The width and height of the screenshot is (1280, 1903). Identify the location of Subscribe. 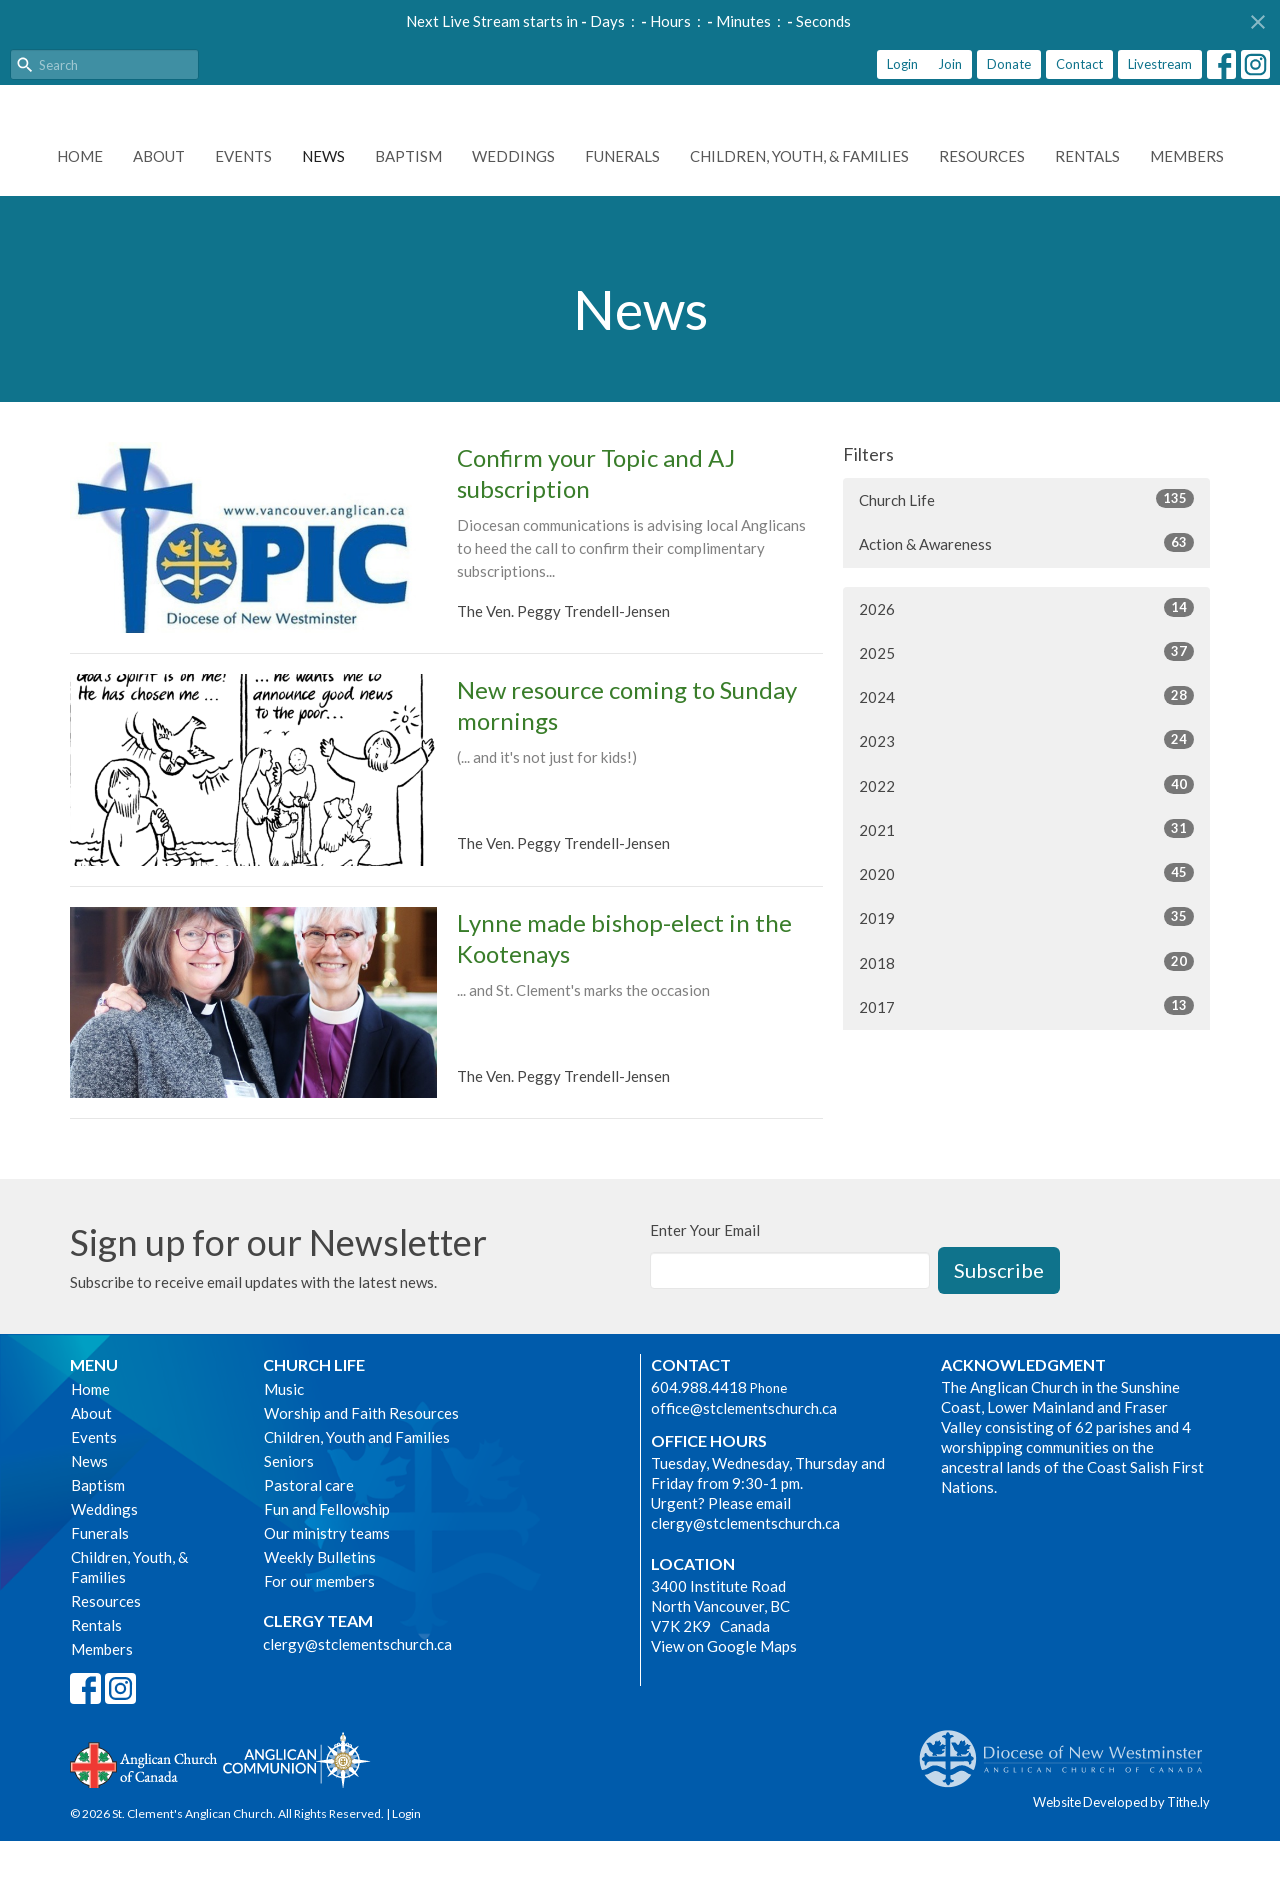
(999, 1332).